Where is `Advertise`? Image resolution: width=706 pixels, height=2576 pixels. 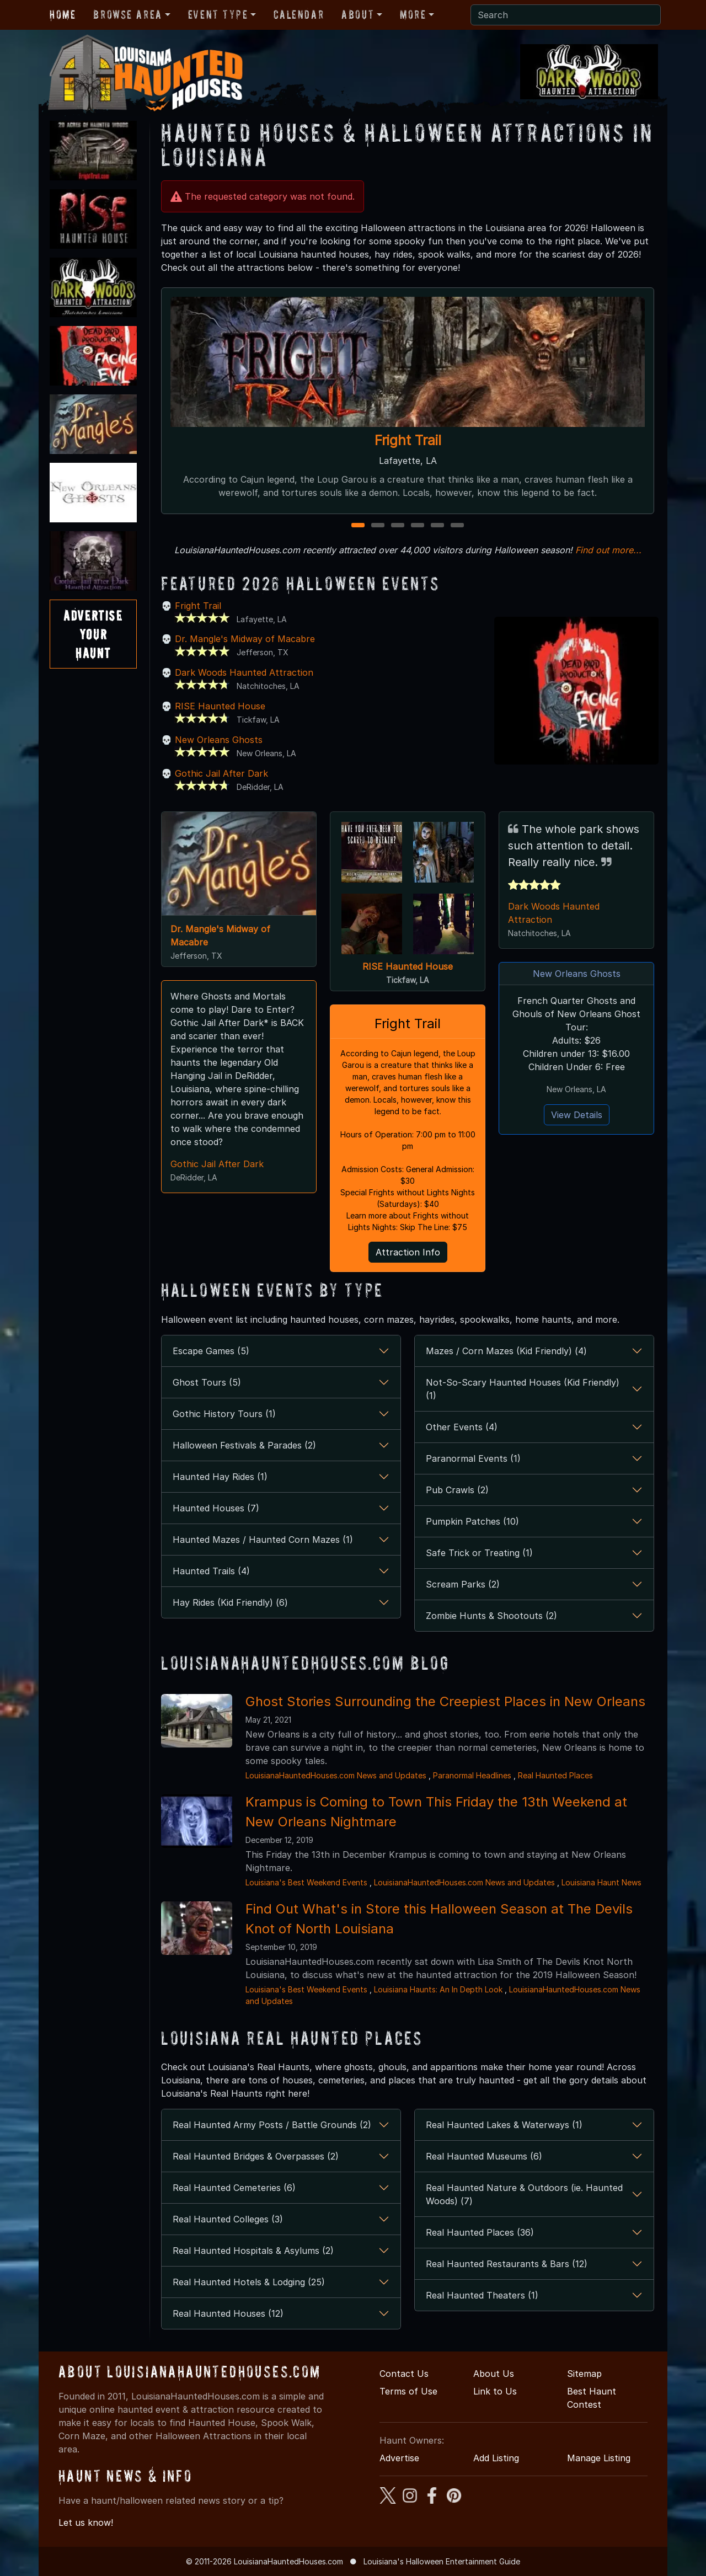
Advertise is located at coordinates (399, 2457).